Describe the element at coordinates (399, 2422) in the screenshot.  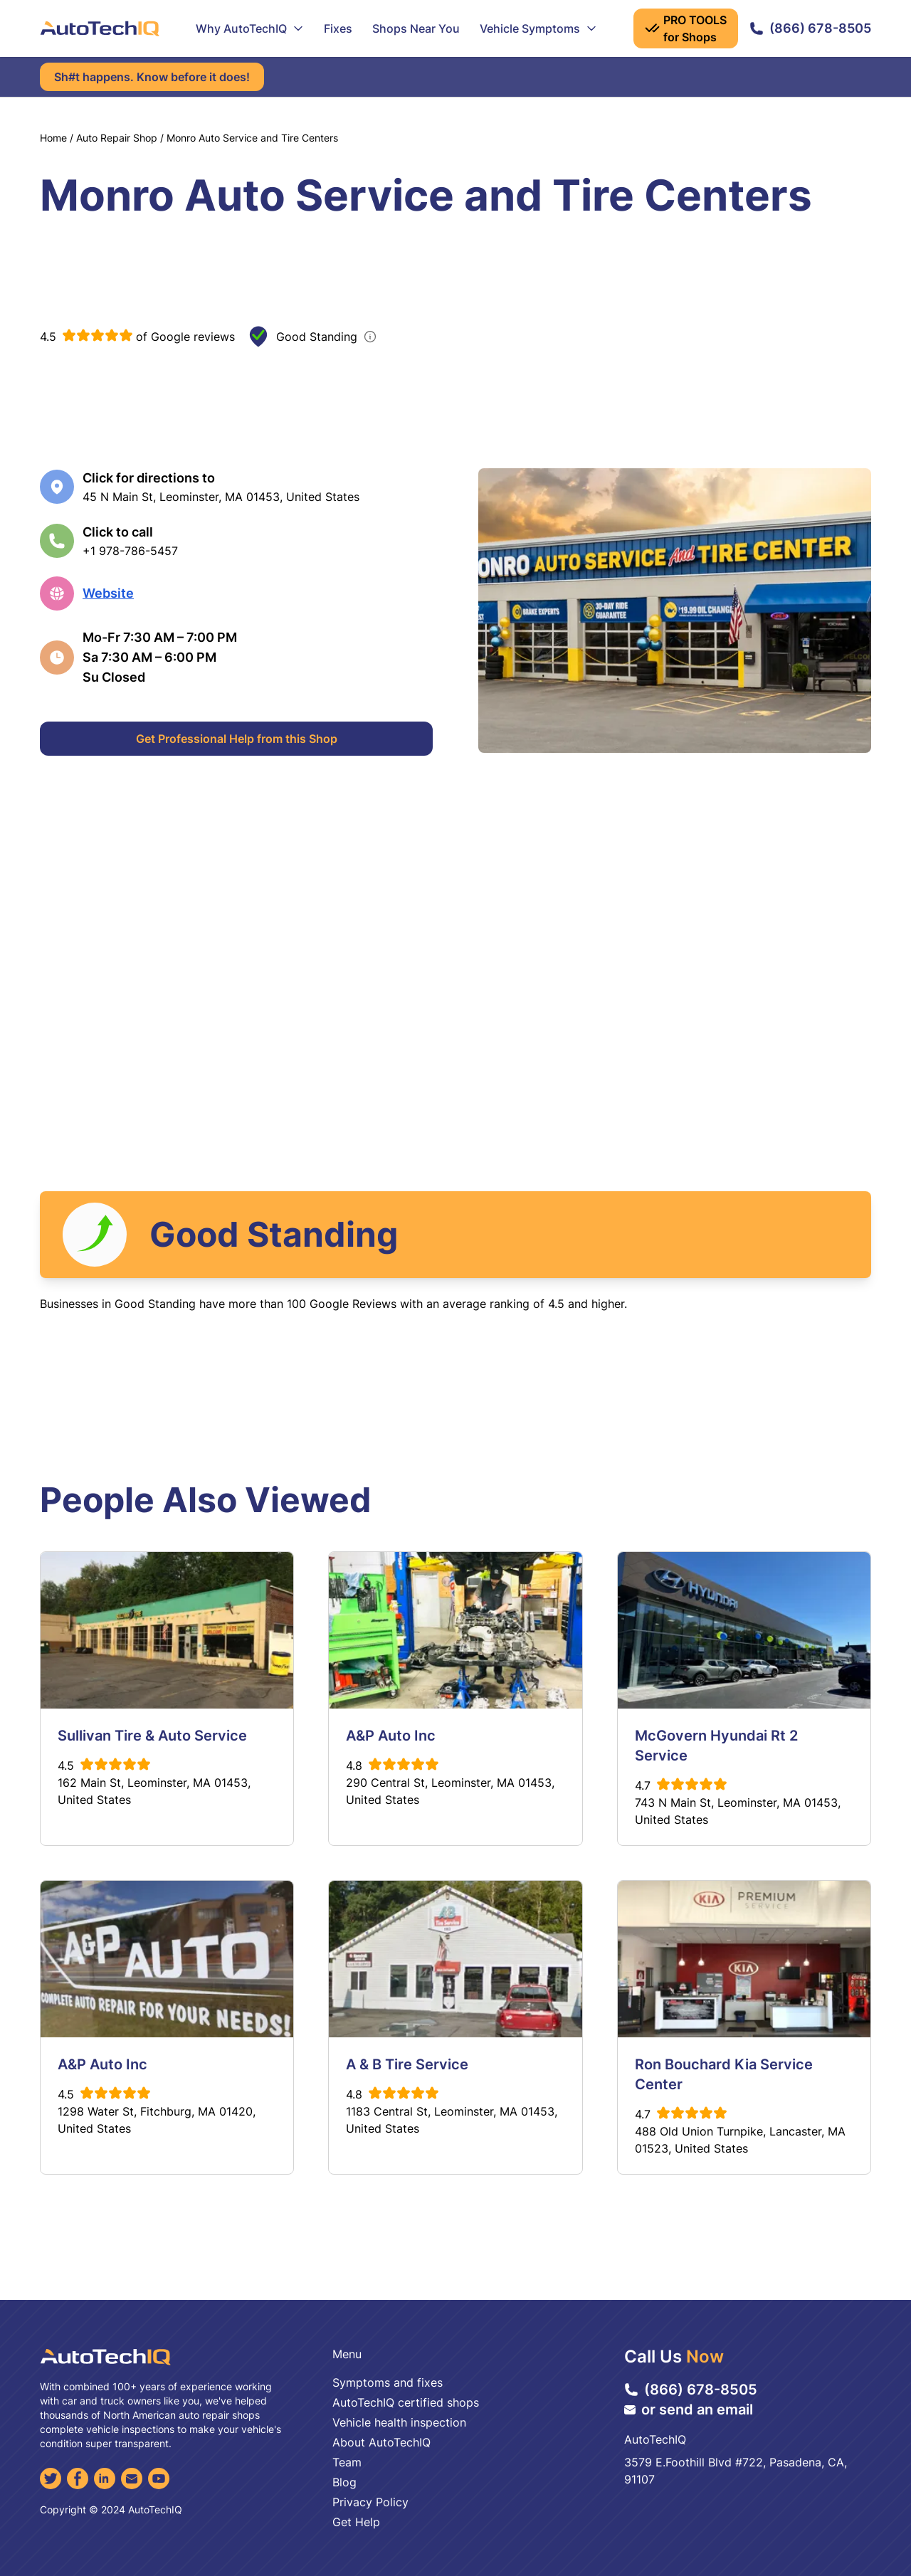
I see `Vehicle health inspection` at that location.